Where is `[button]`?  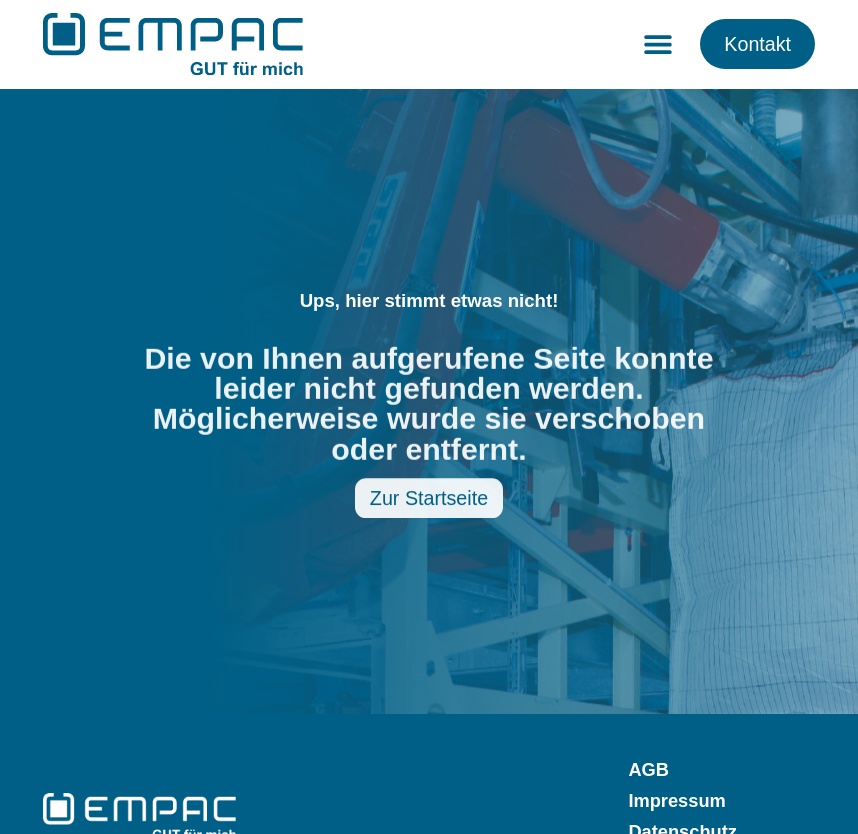
[button] is located at coordinates (657, 44).